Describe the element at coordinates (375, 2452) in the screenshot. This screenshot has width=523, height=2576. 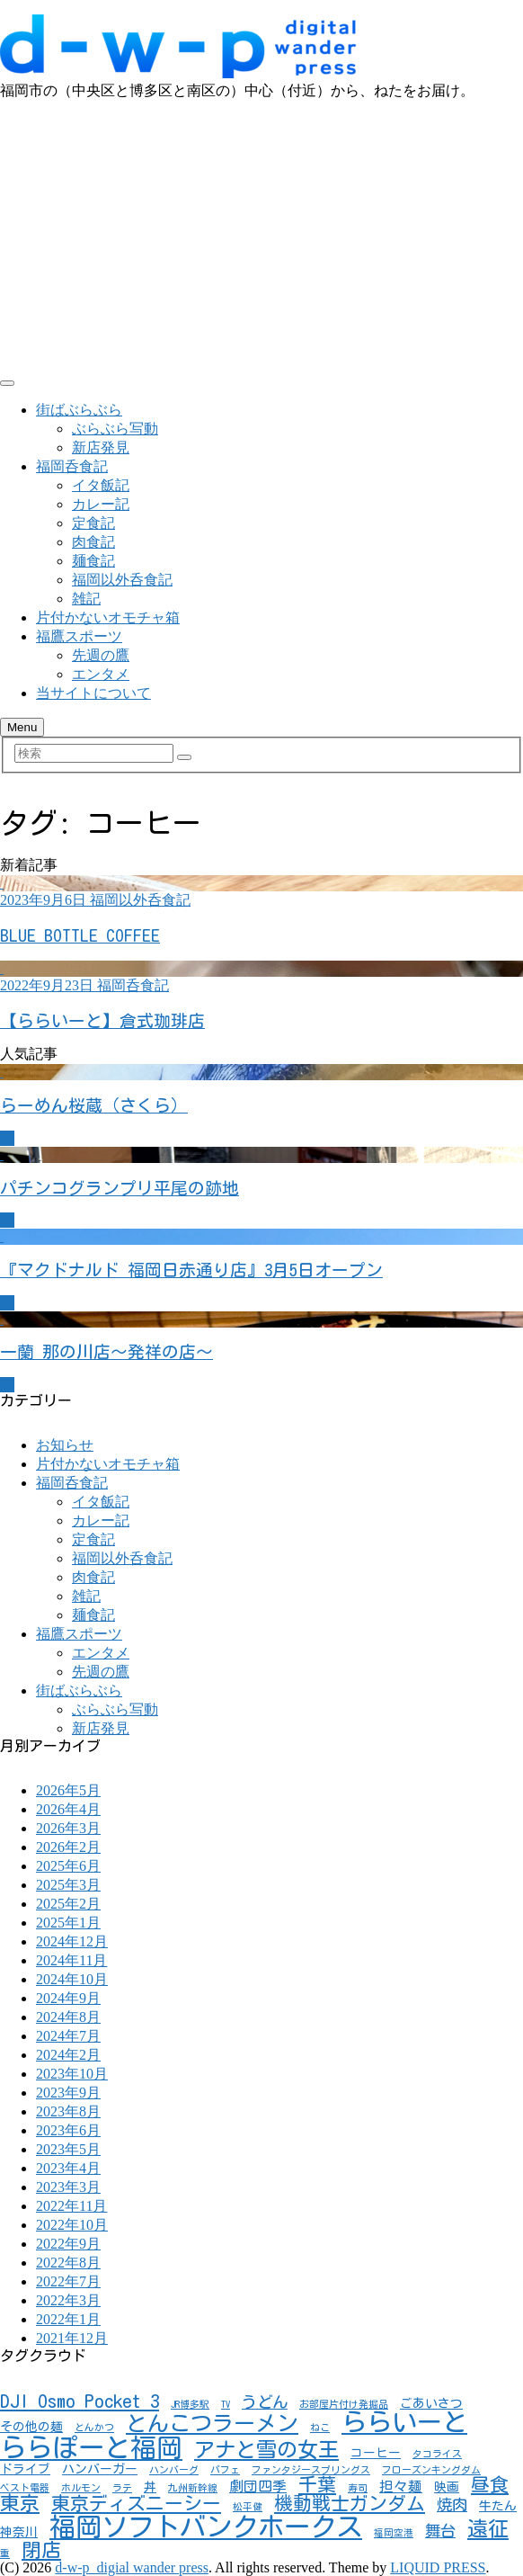
I see `コーヒー [コーヒー (2個の項目)]` at that location.